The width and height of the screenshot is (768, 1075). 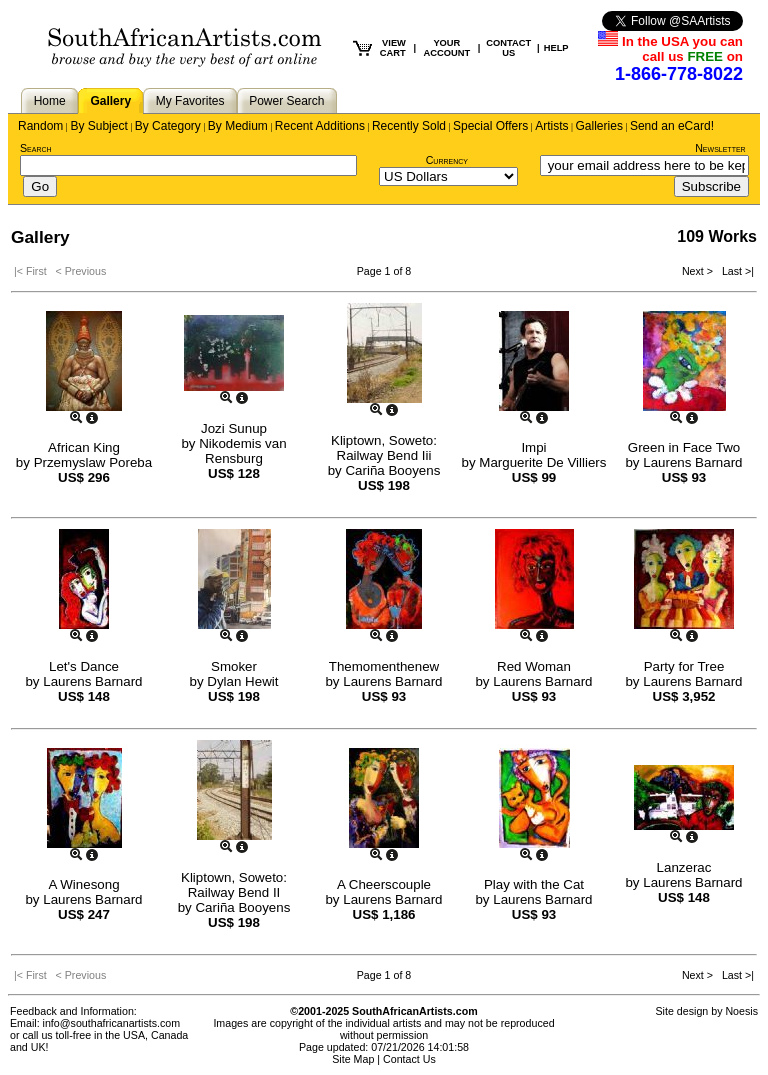 I want to click on Smoker, so click(x=234, y=666).